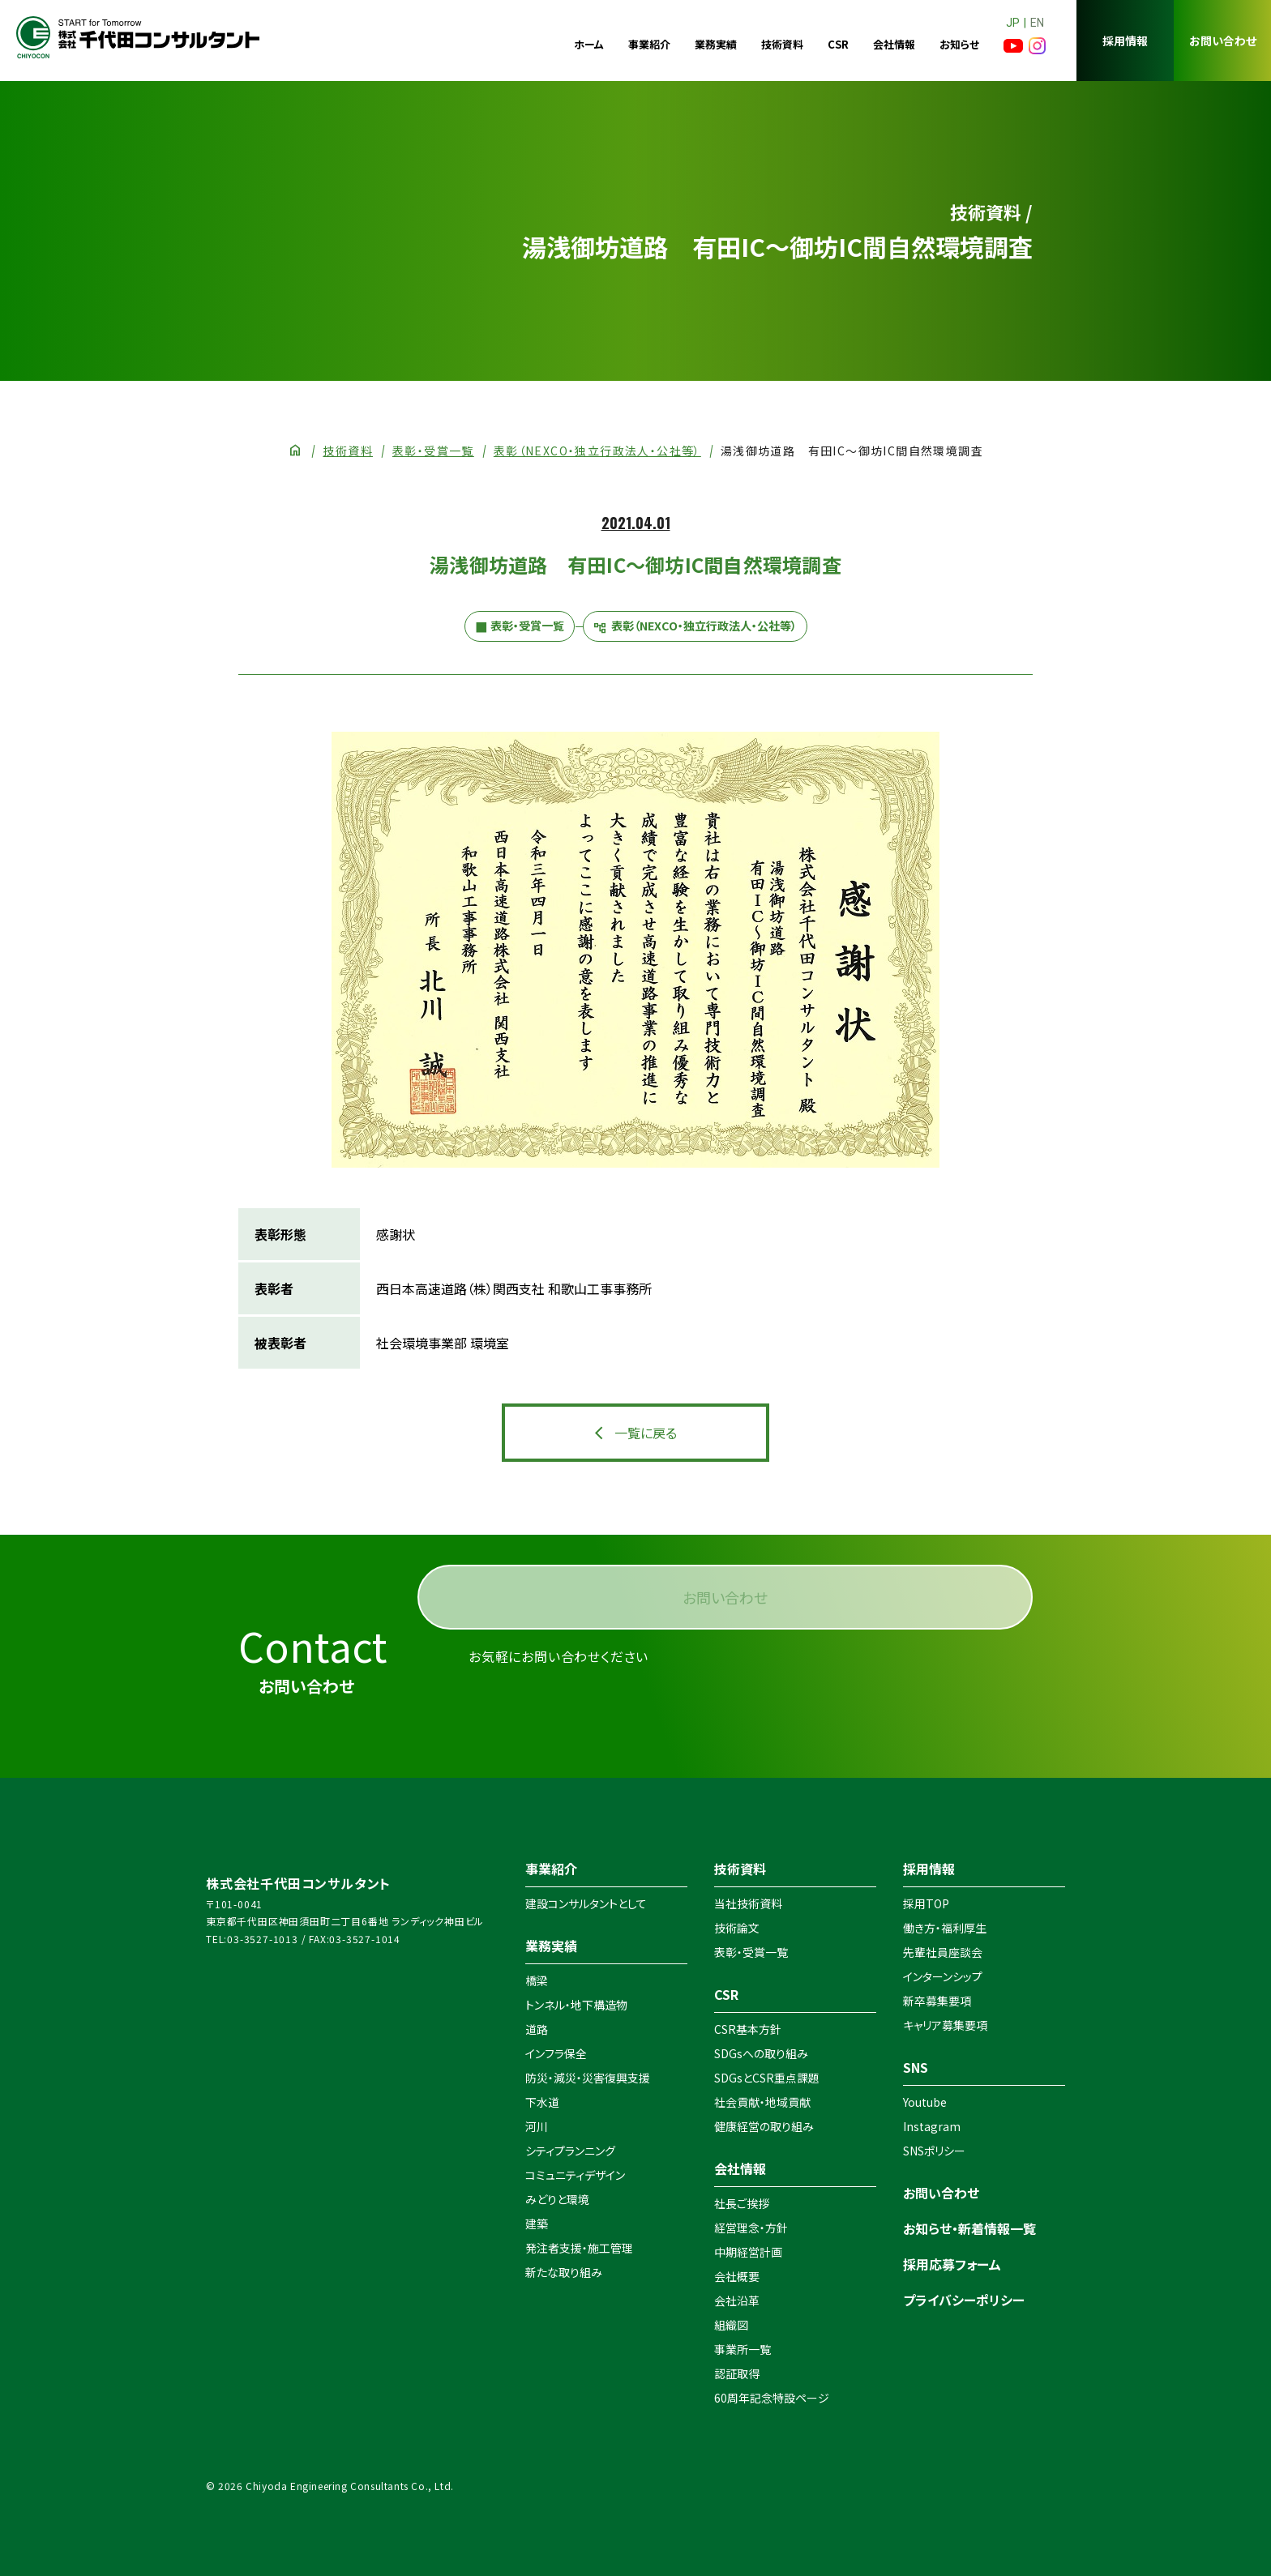 The image size is (1271, 2576). I want to click on 働き方・福利厚生, so click(944, 1928).